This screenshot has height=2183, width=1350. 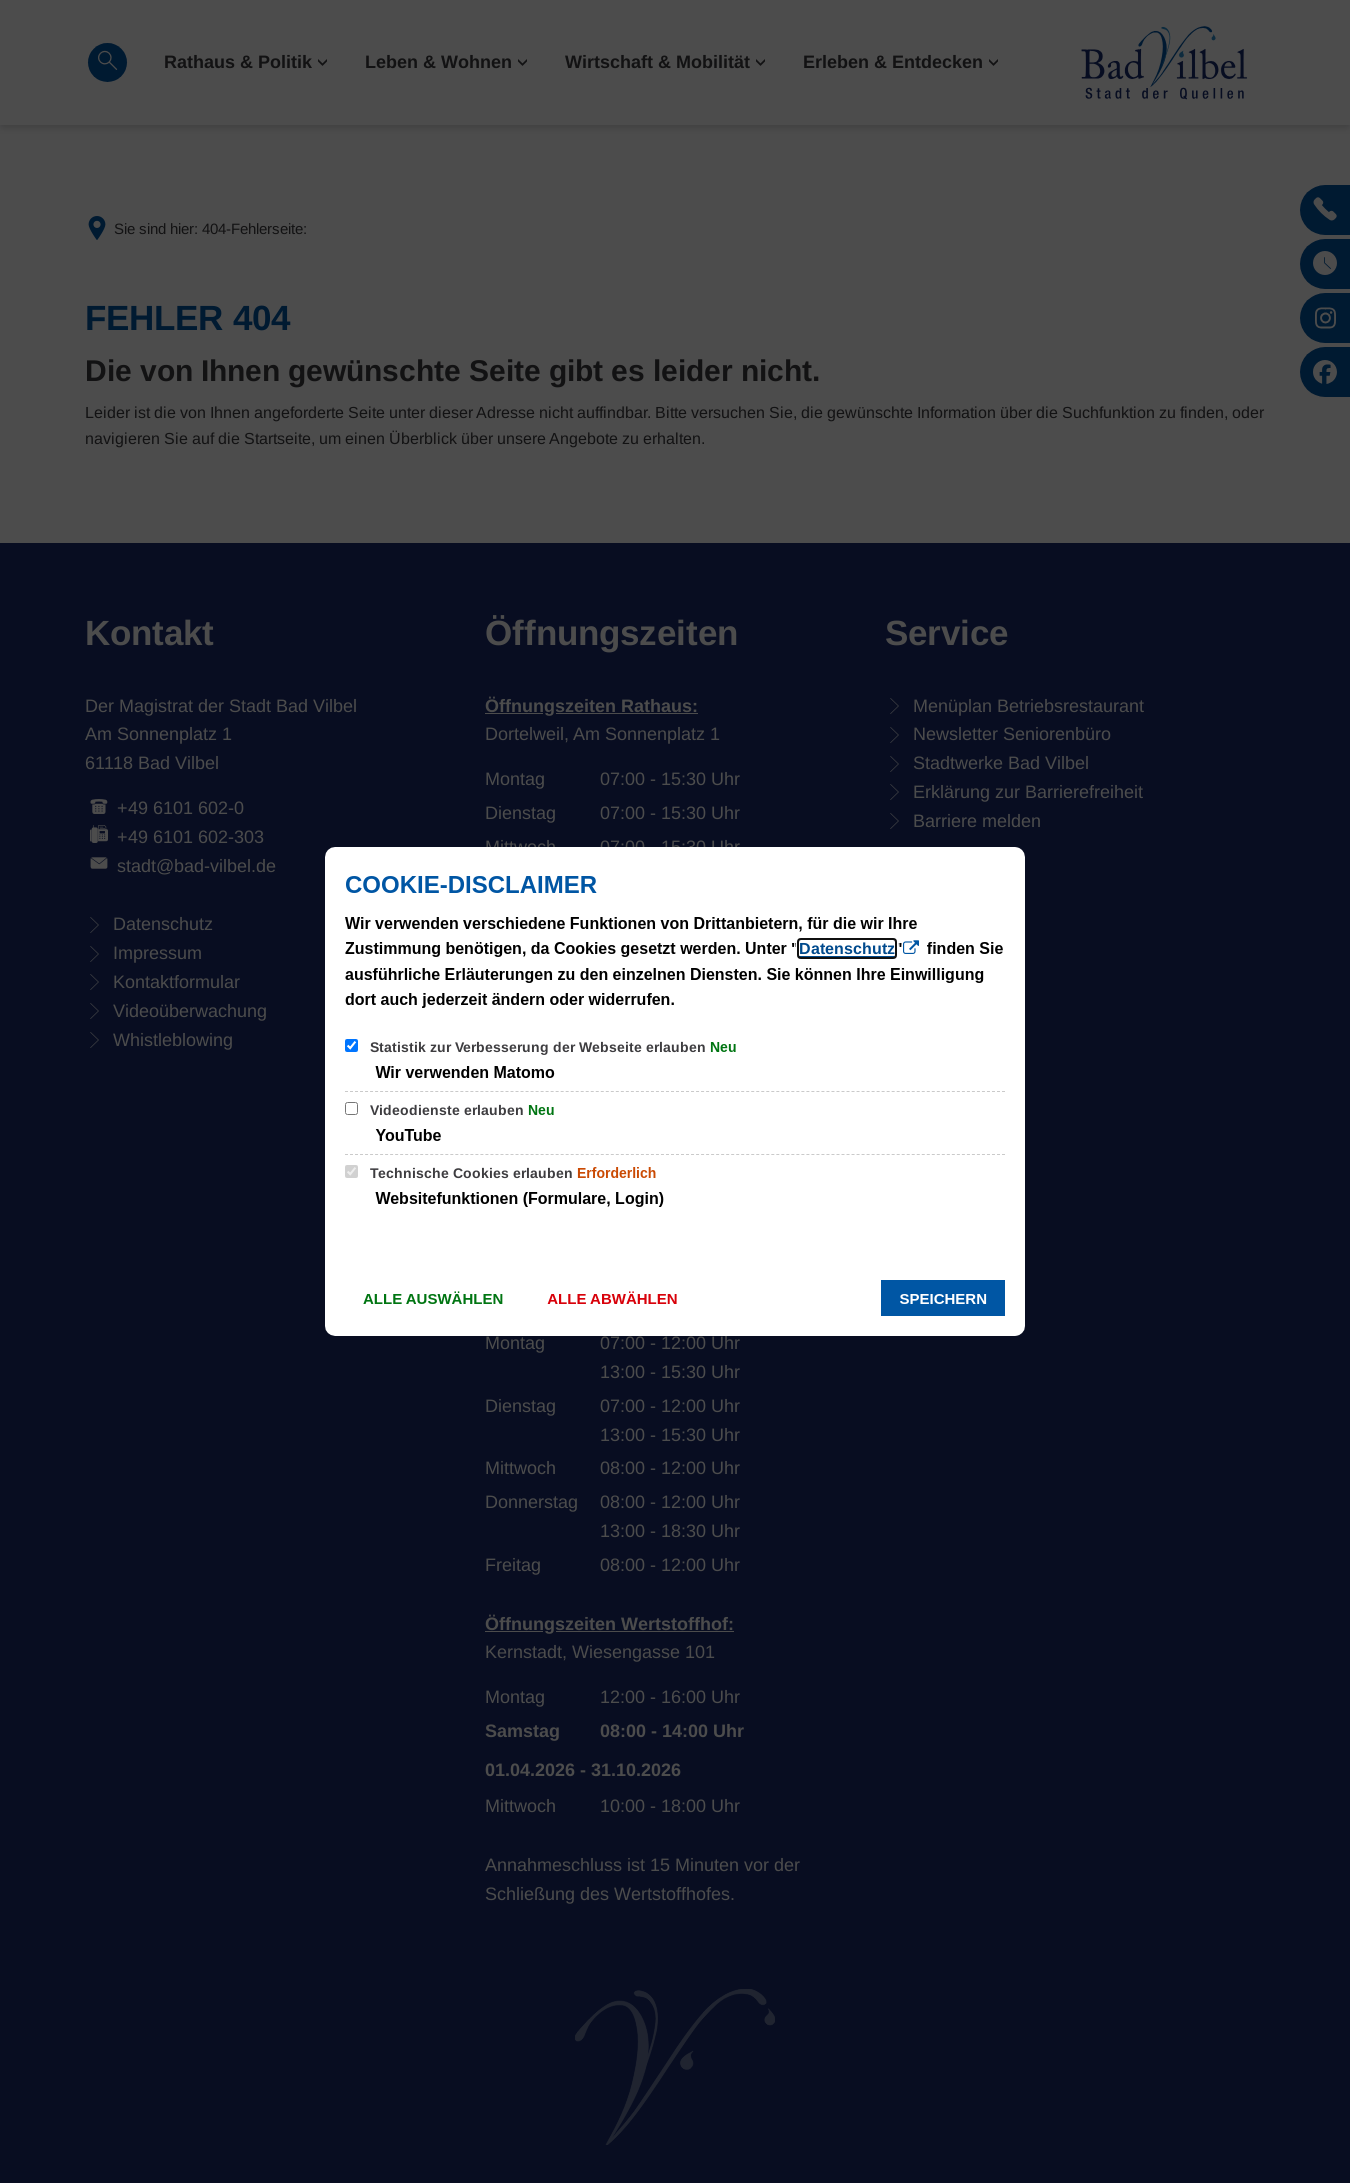 What do you see at coordinates (612, 1298) in the screenshot?
I see `Alle abwählen` at bounding box center [612, 1298].